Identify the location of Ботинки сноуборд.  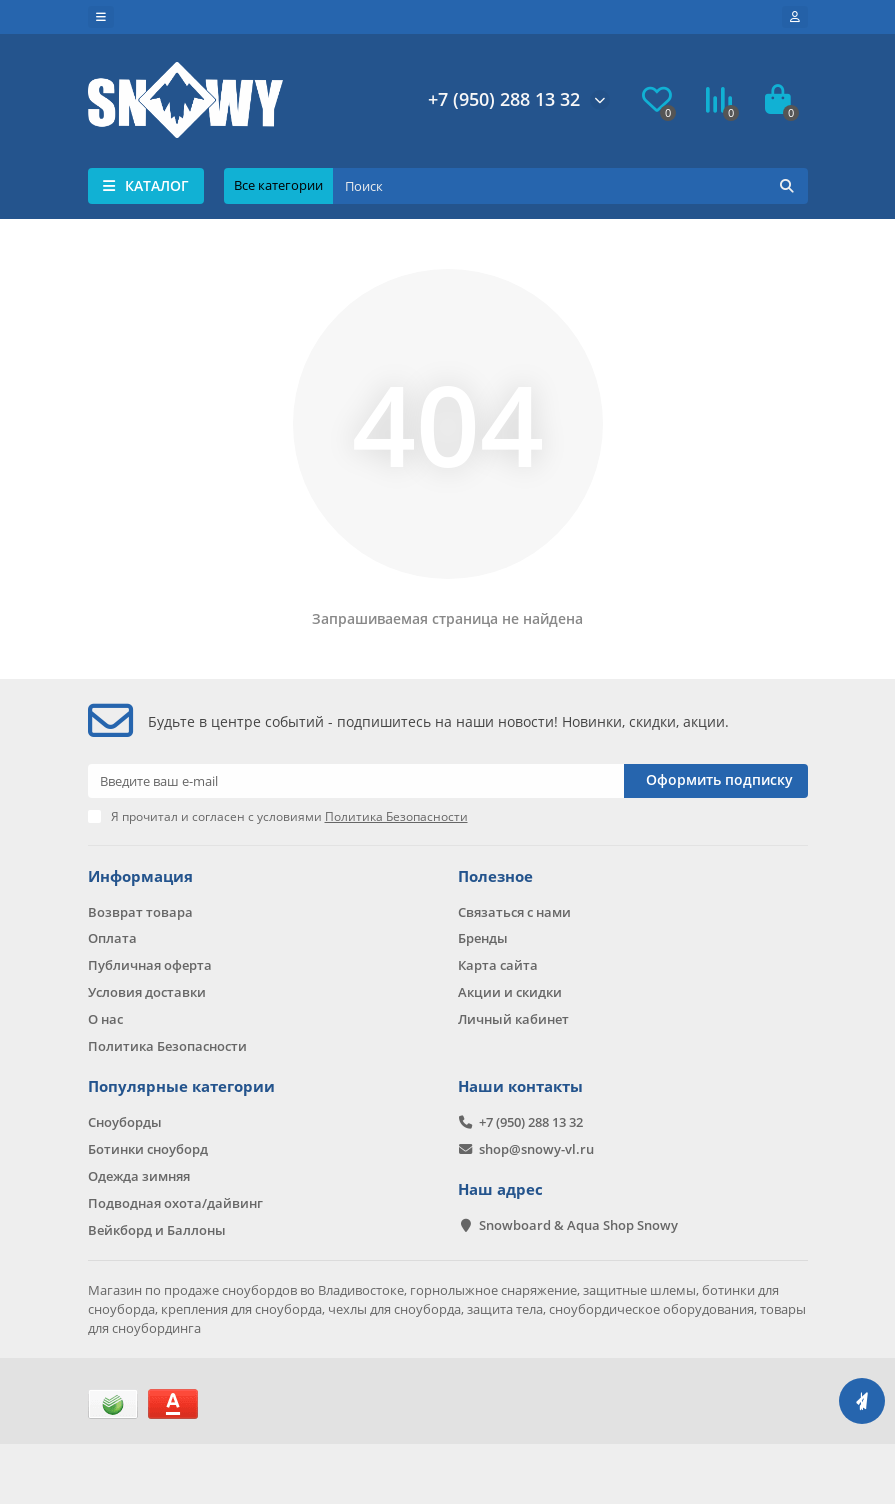
(148, 1149).